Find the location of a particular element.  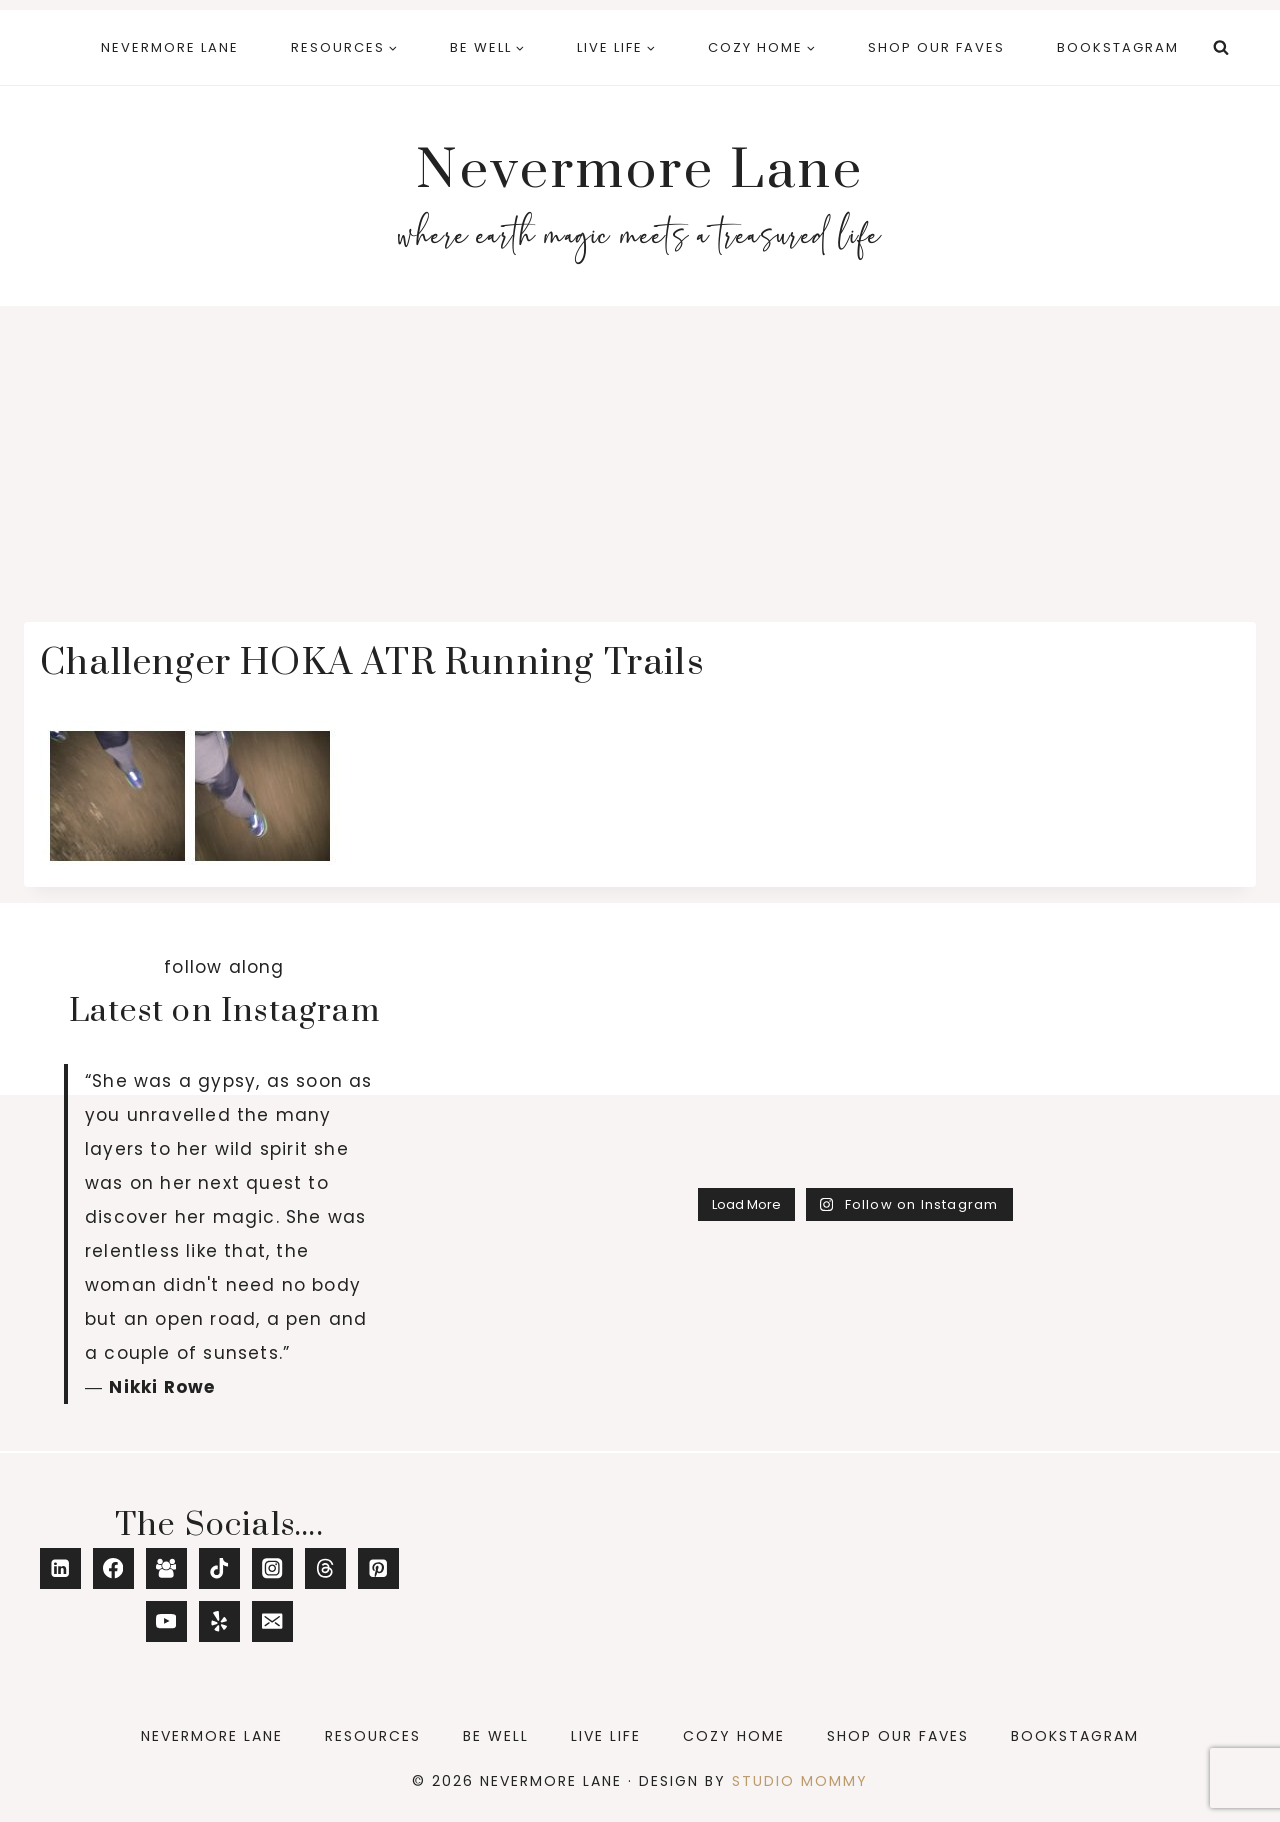

[Pinterest] is located at coordinates (378, 1568).